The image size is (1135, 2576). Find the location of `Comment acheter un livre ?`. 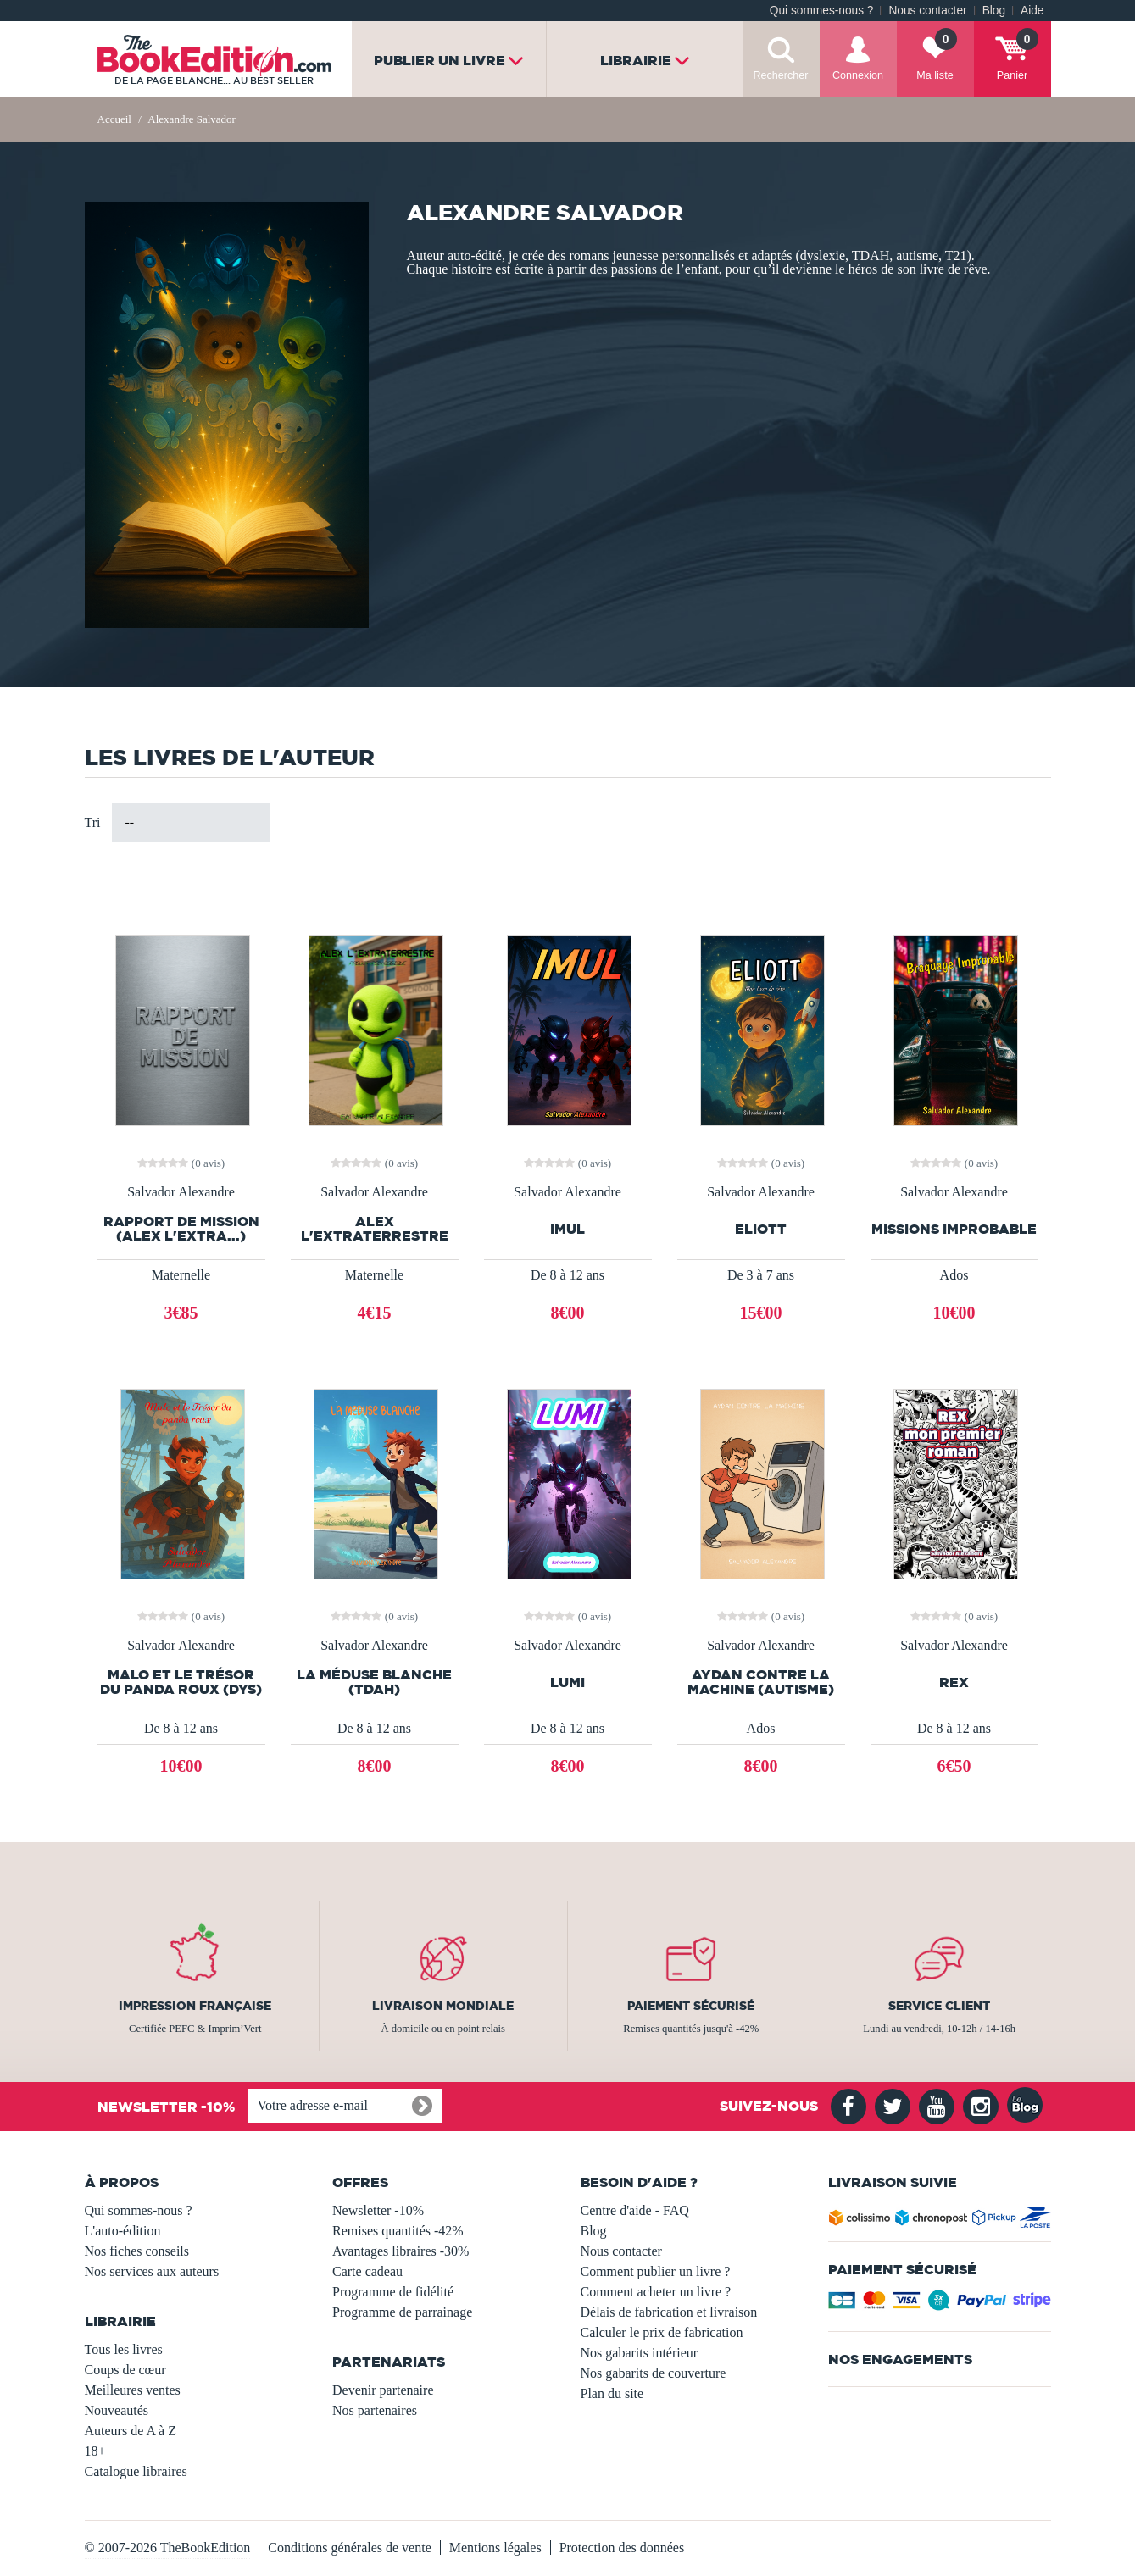

Comment acheter un livre ? is located at coordinates (656, 2292).